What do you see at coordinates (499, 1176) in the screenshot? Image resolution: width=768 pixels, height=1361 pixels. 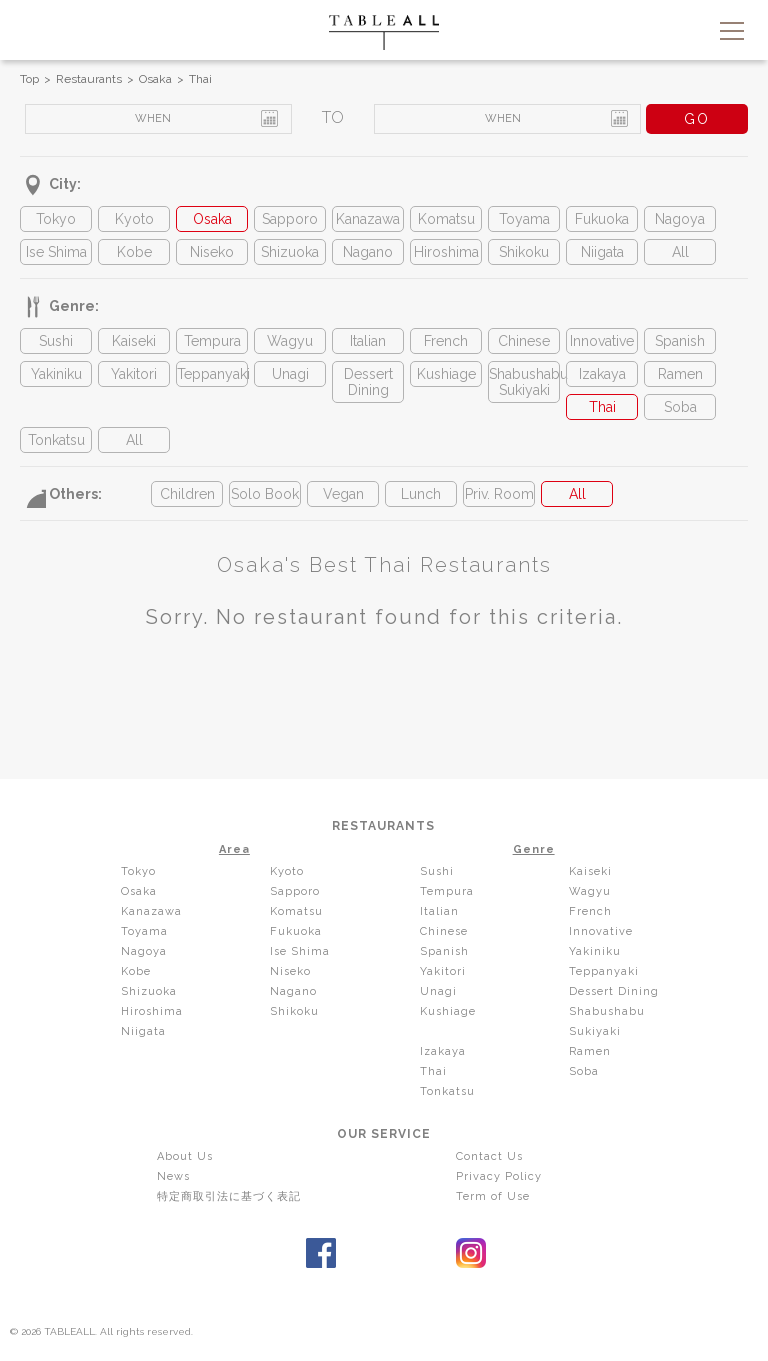 I see `Privacy Policy` at bounding box center [499, 1176].